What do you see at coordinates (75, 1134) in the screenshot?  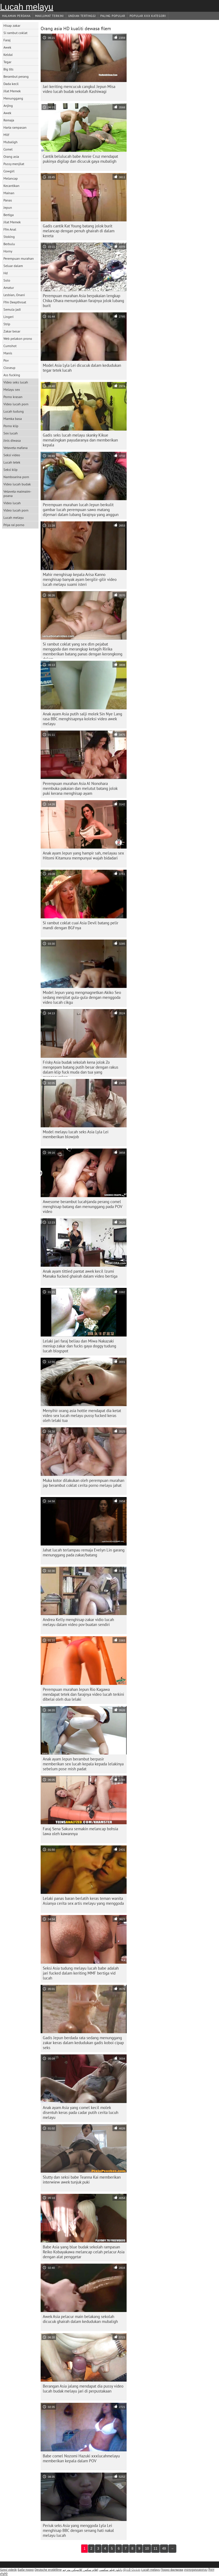 I see `Model melayu lucah seks Asia Lyla Lei memberikan blowjob` at bounding box center [75, 1134].